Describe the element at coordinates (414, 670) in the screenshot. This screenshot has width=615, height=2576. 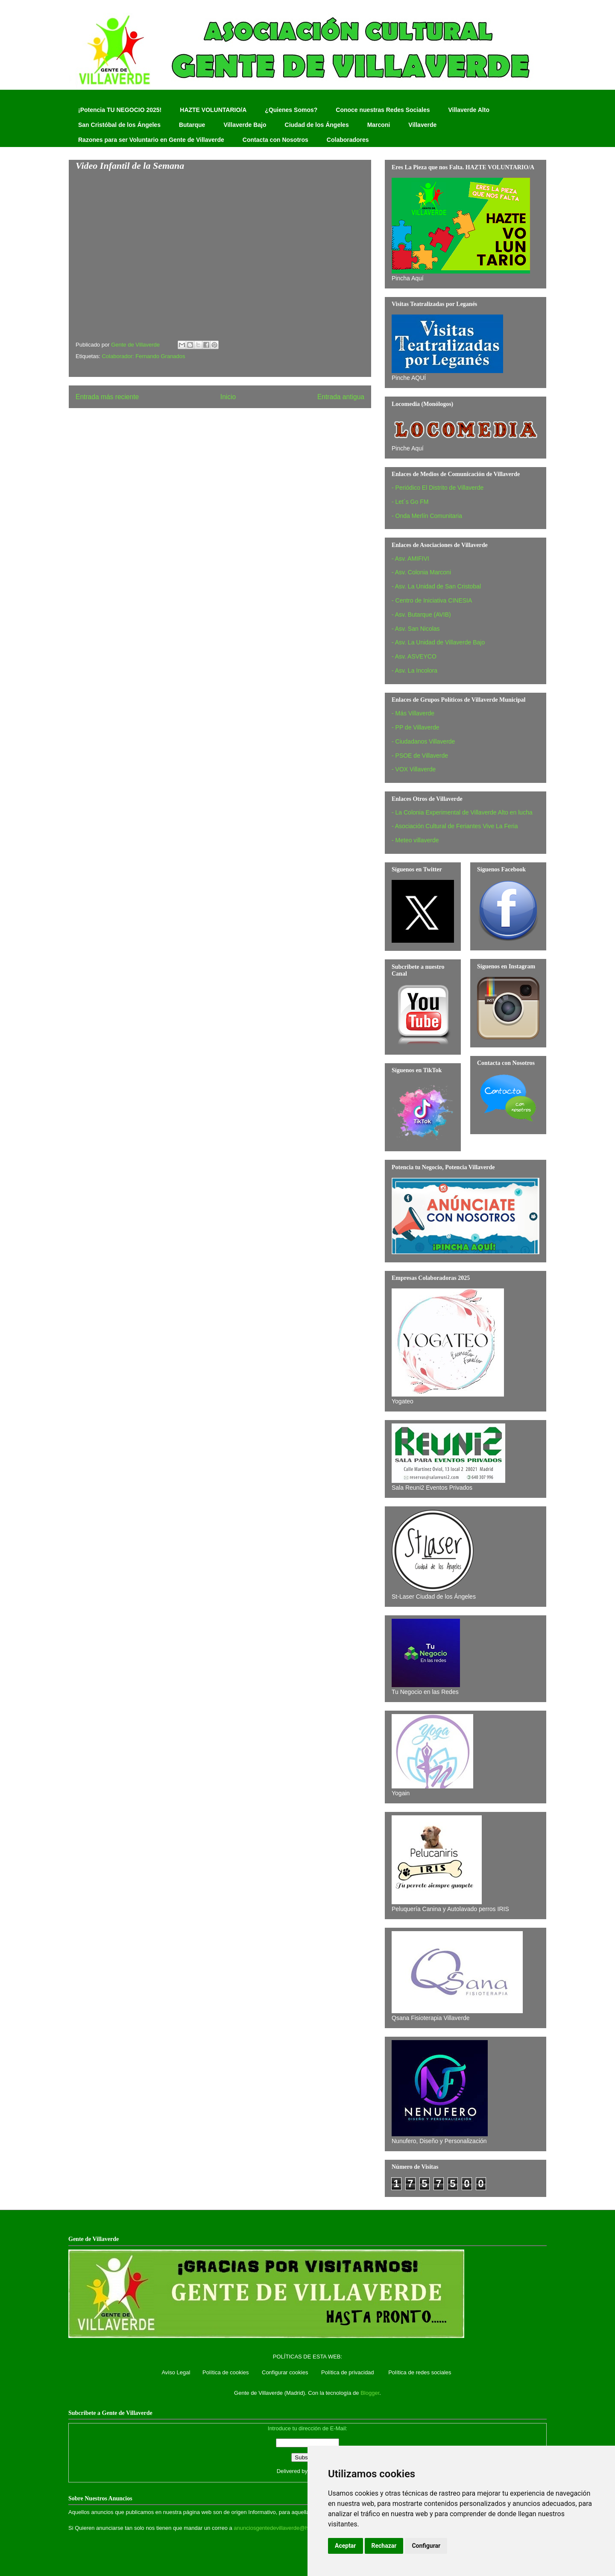
I see `- Asv. La Incolora` at that location.